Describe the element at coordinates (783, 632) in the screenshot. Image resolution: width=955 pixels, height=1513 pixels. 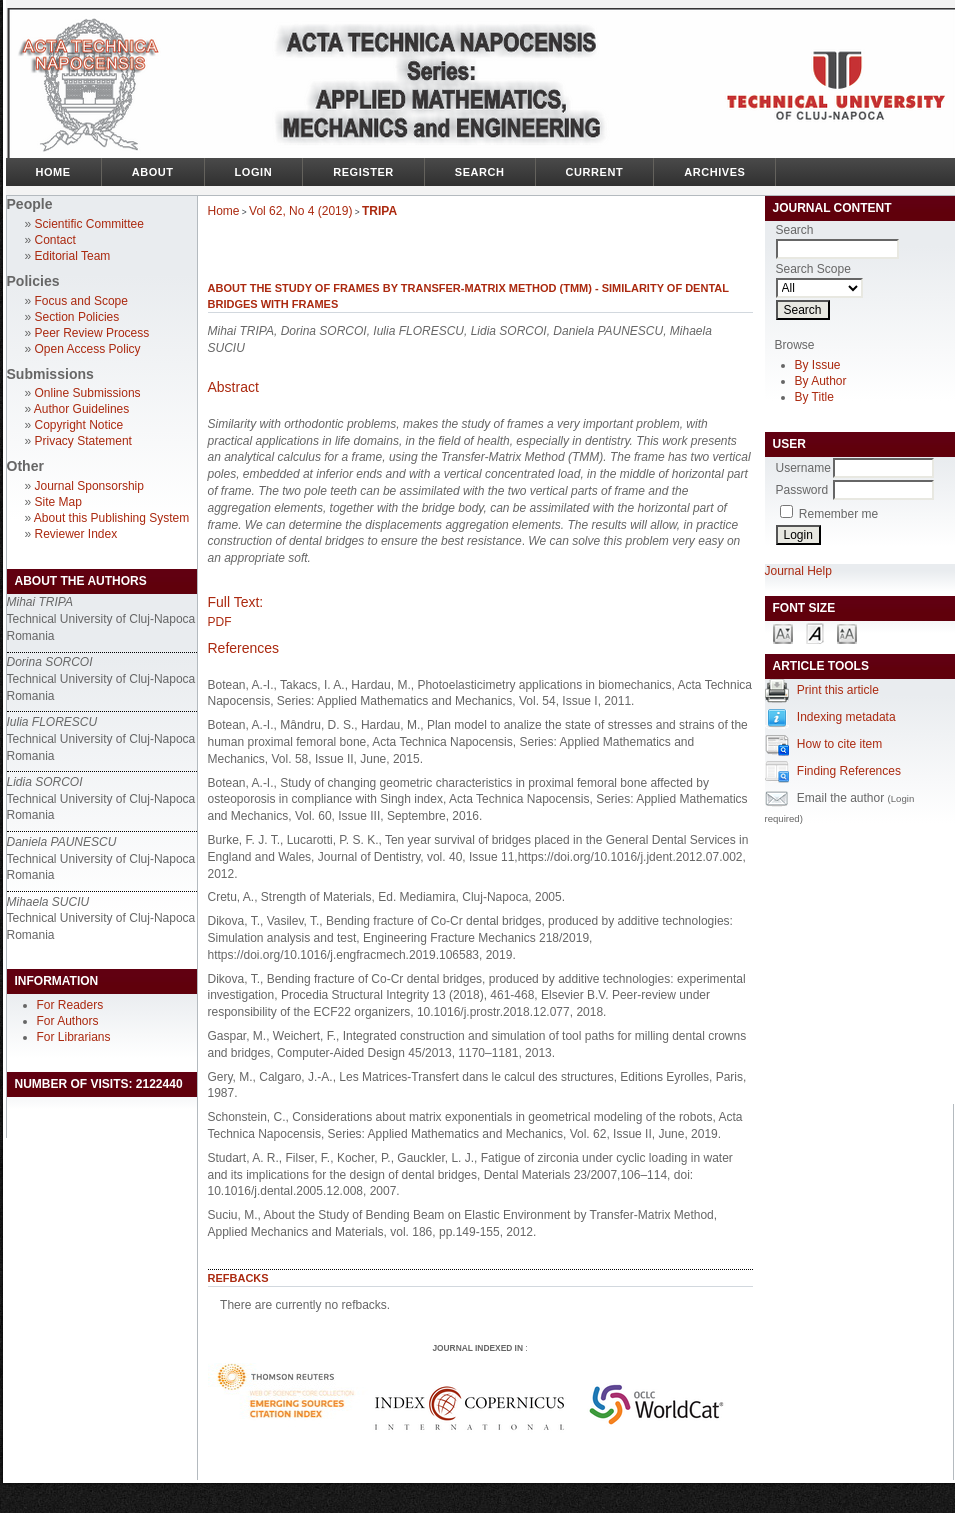
I see `Make font size smaller` at that location.